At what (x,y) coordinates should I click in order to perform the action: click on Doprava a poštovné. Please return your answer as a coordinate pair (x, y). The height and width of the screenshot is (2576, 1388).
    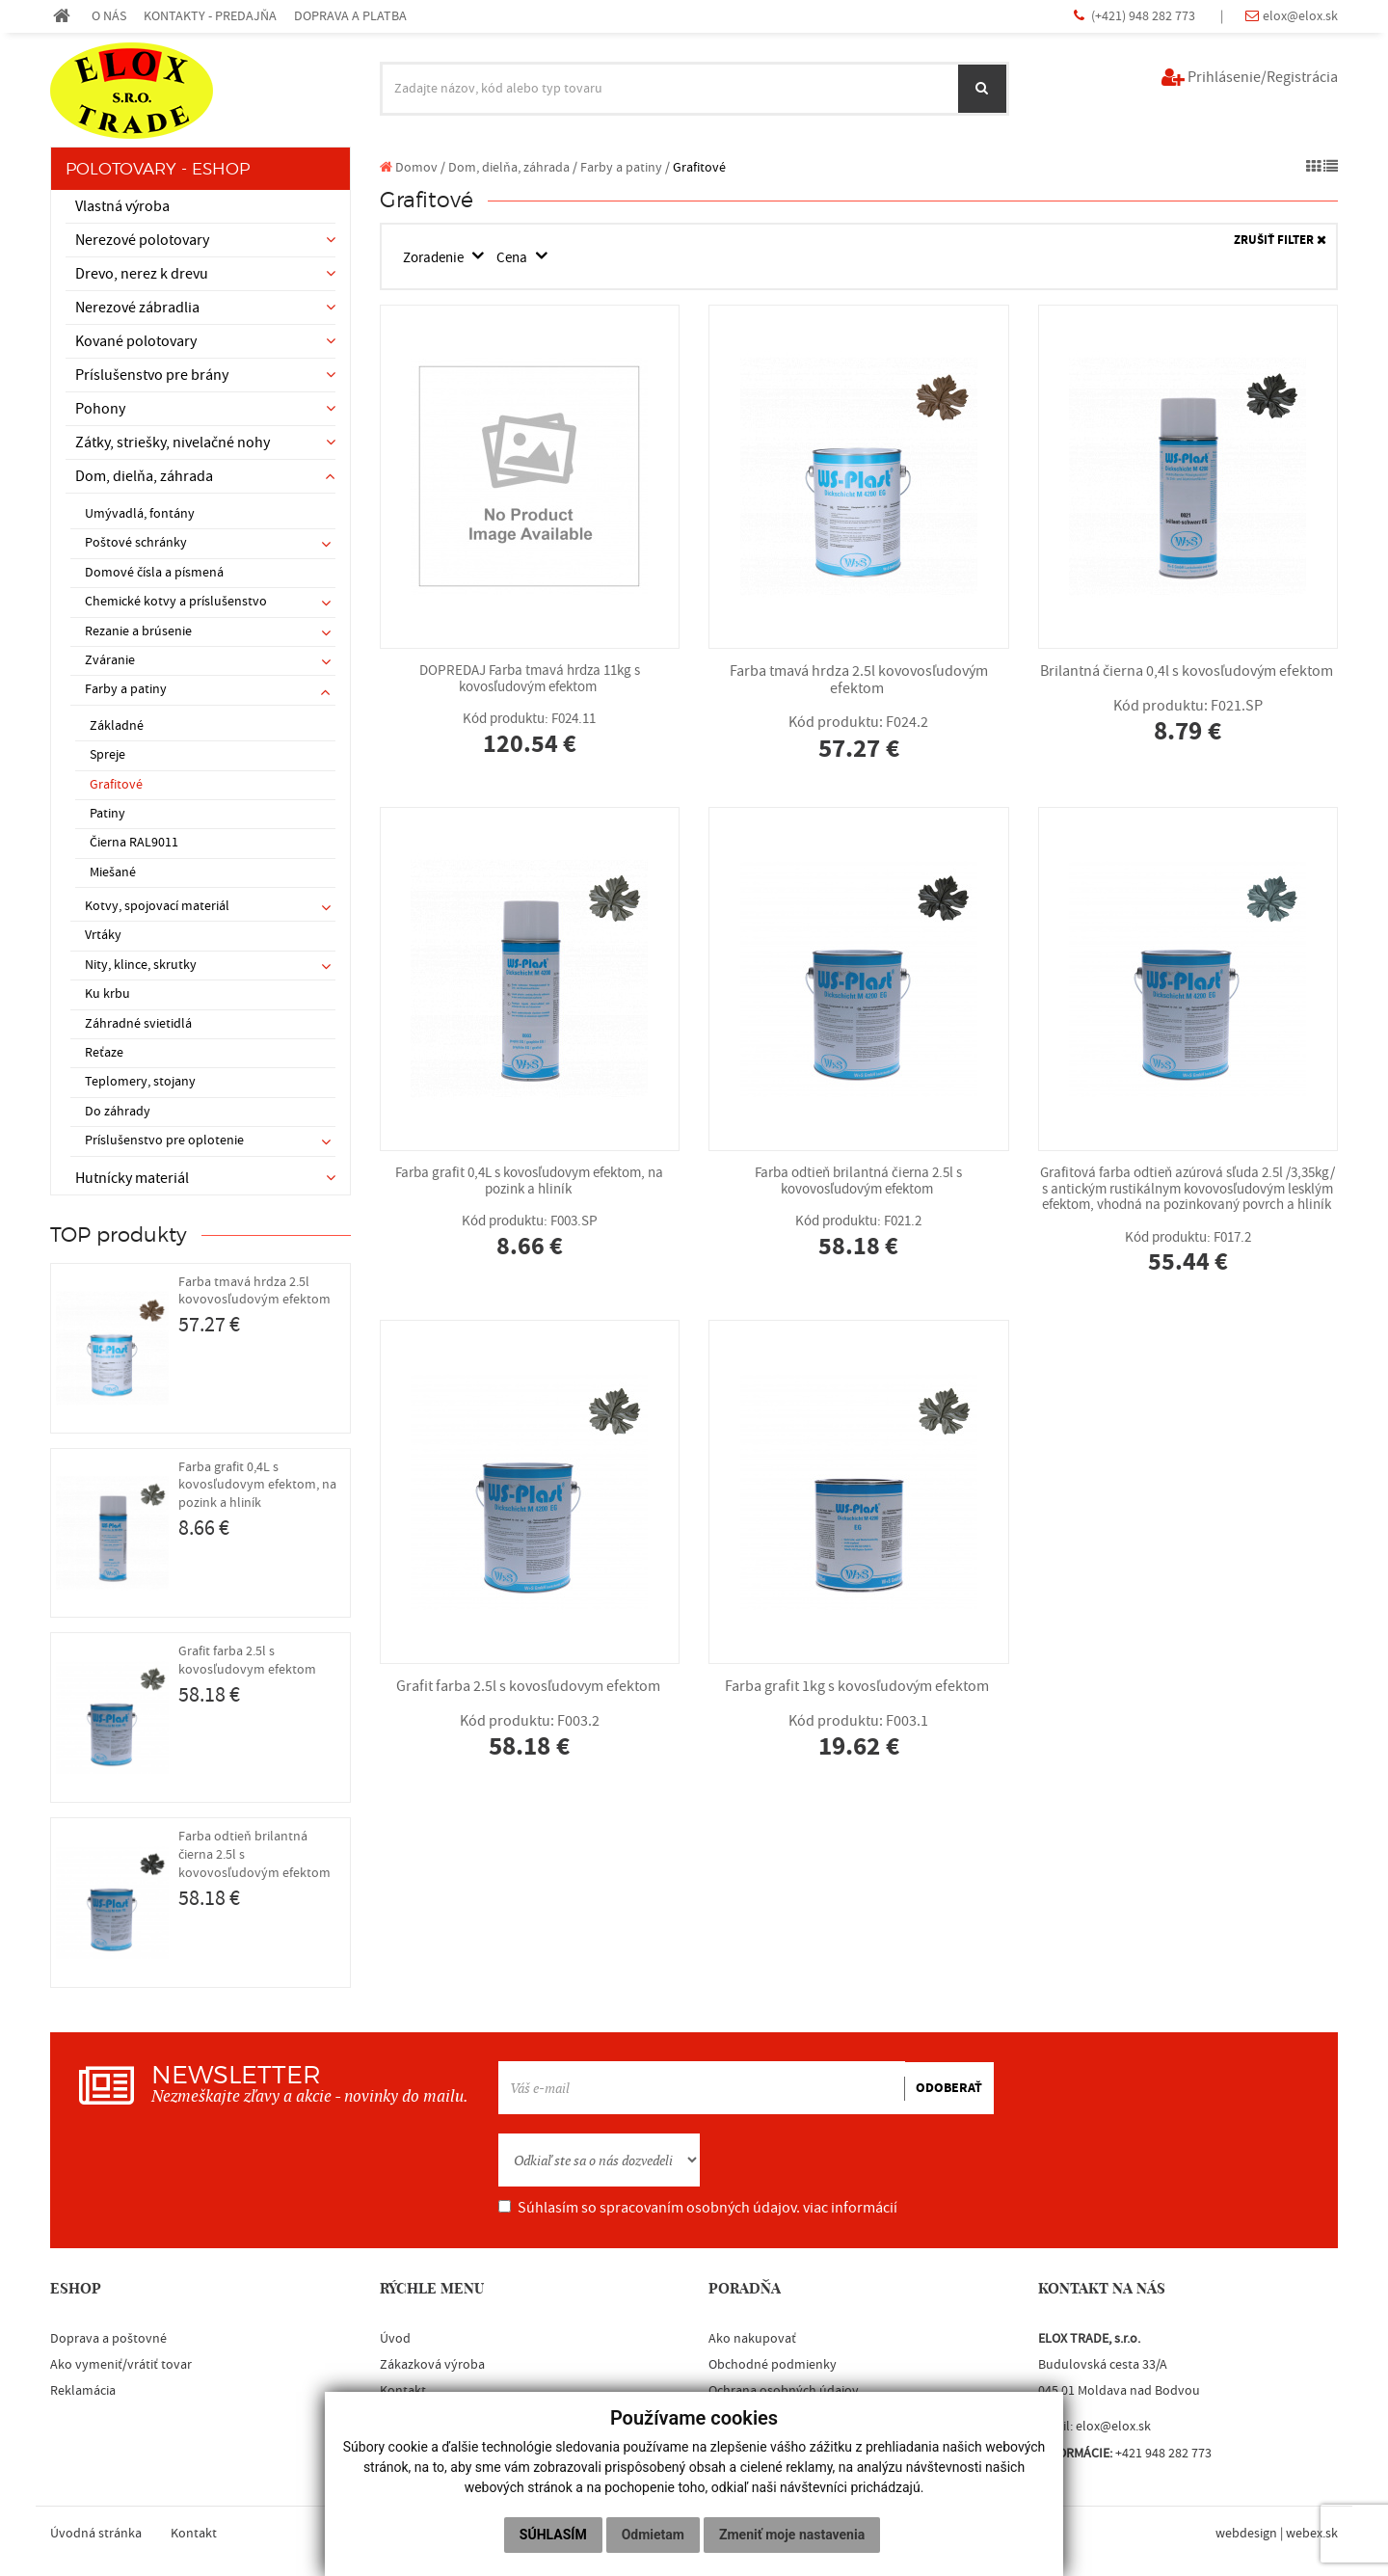
    Looking at the image, I should click on (108, 2339).